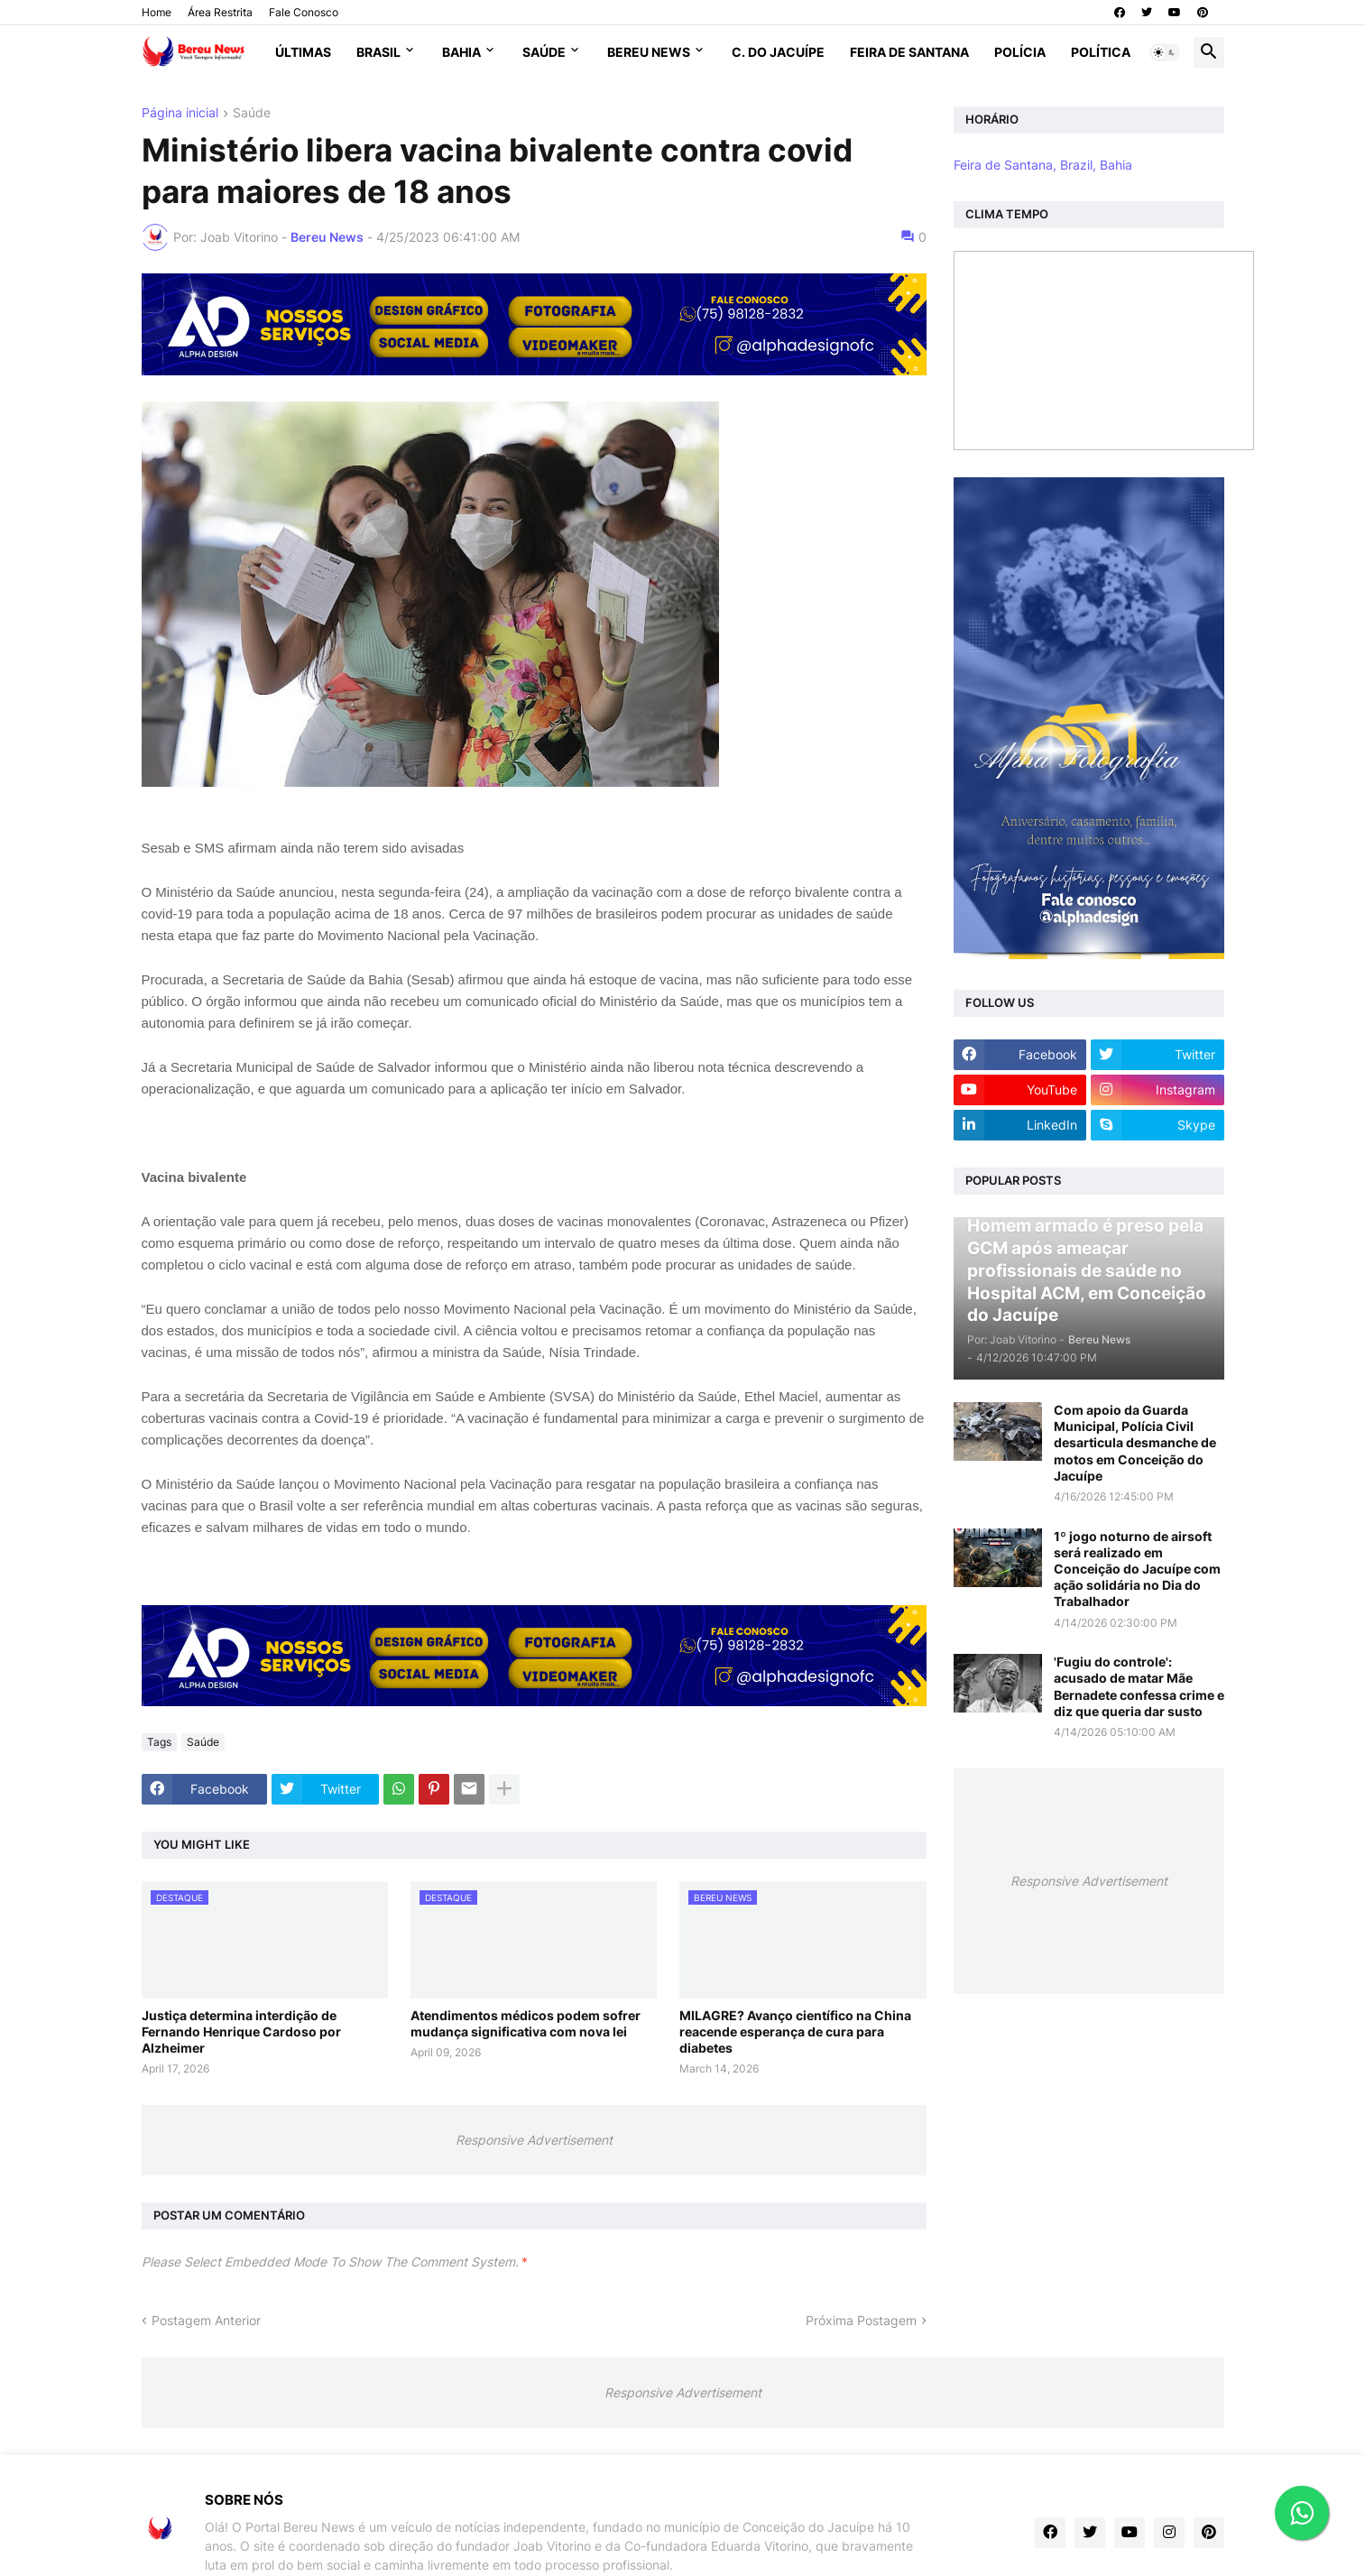 Image resolution: width=1365 pixels, height=2576 pixels. Describe the element at coordinates (1137, 1569) in the screenshot. I see `1º jogo noturno de airsoft será realizado em Conceição do Jacuípe com ação solidária no Dia do Trabalhador` at that location.